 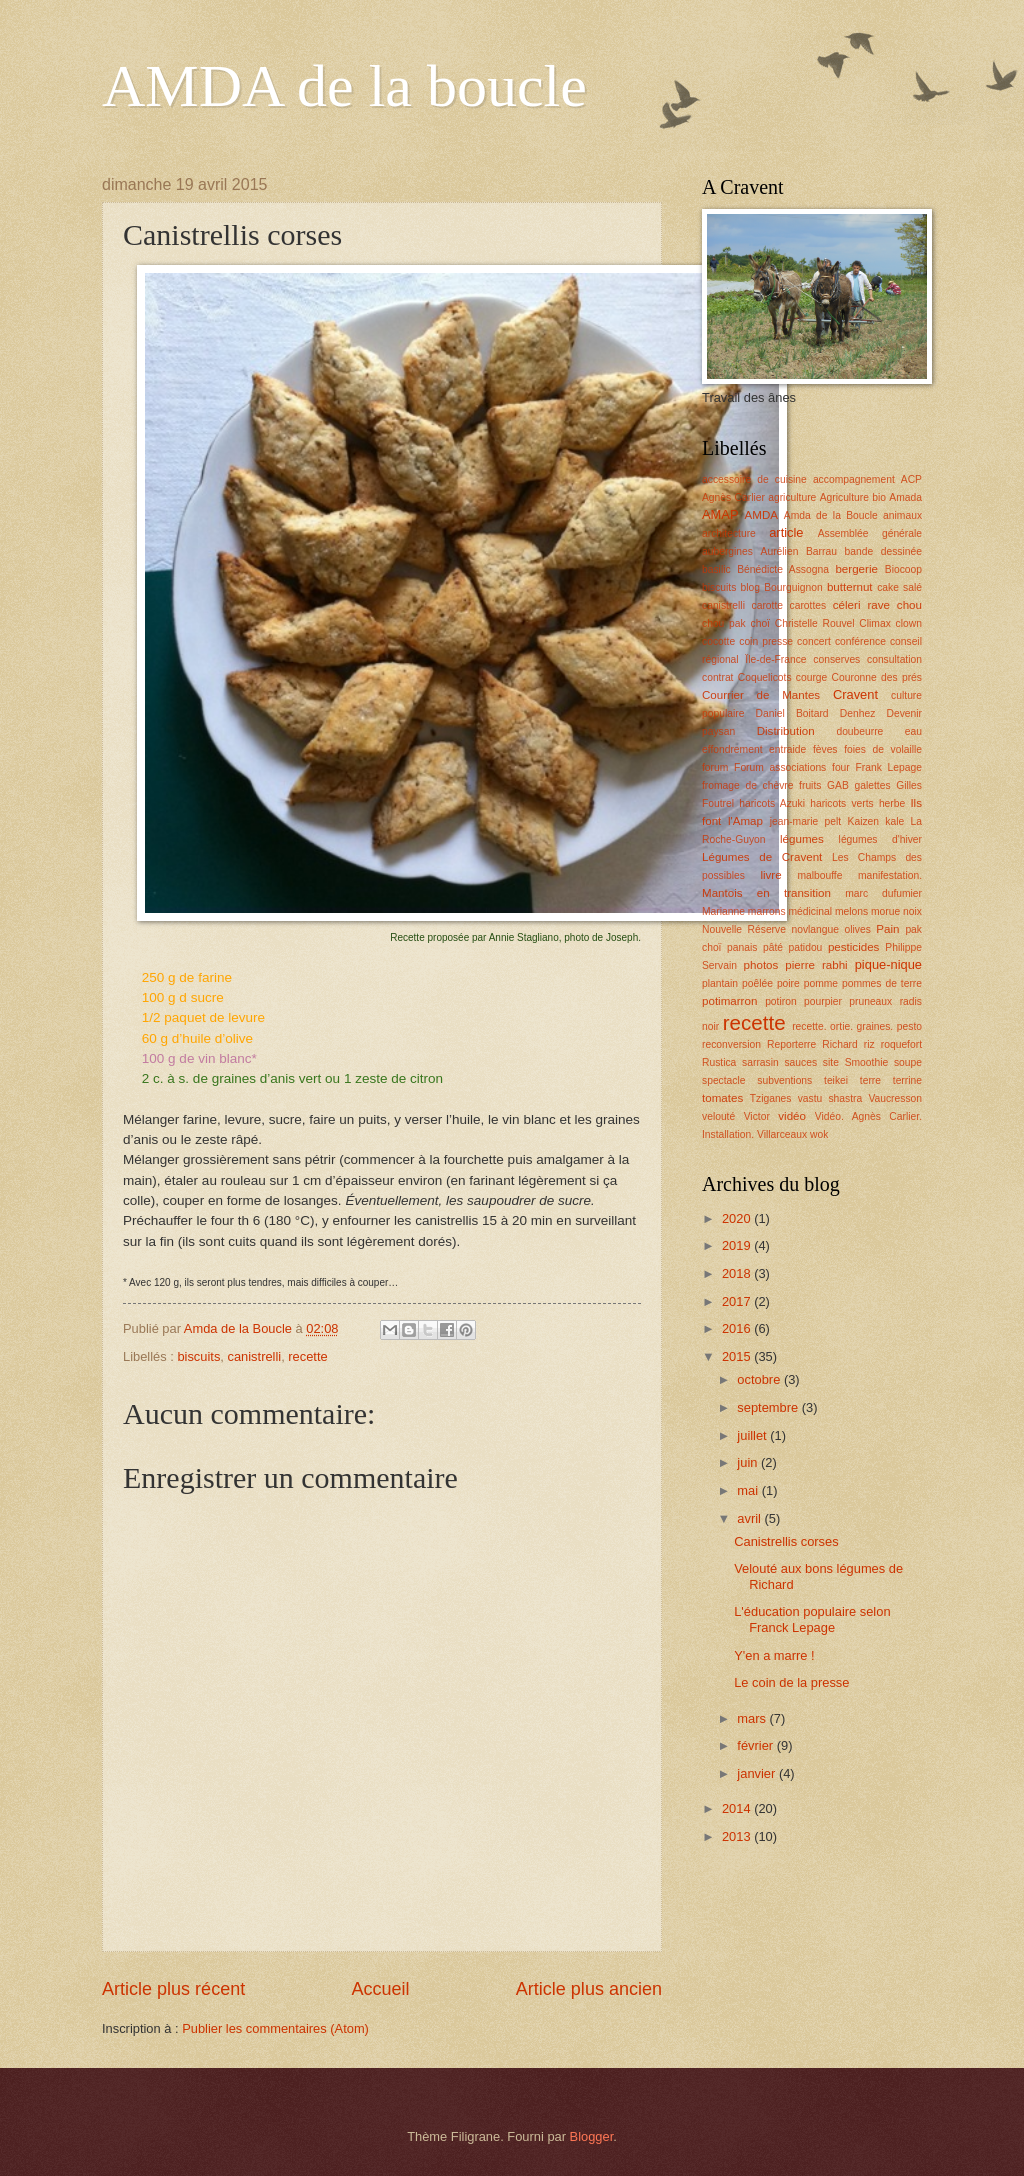 I want to click on kale, so click(x=894, y=821).